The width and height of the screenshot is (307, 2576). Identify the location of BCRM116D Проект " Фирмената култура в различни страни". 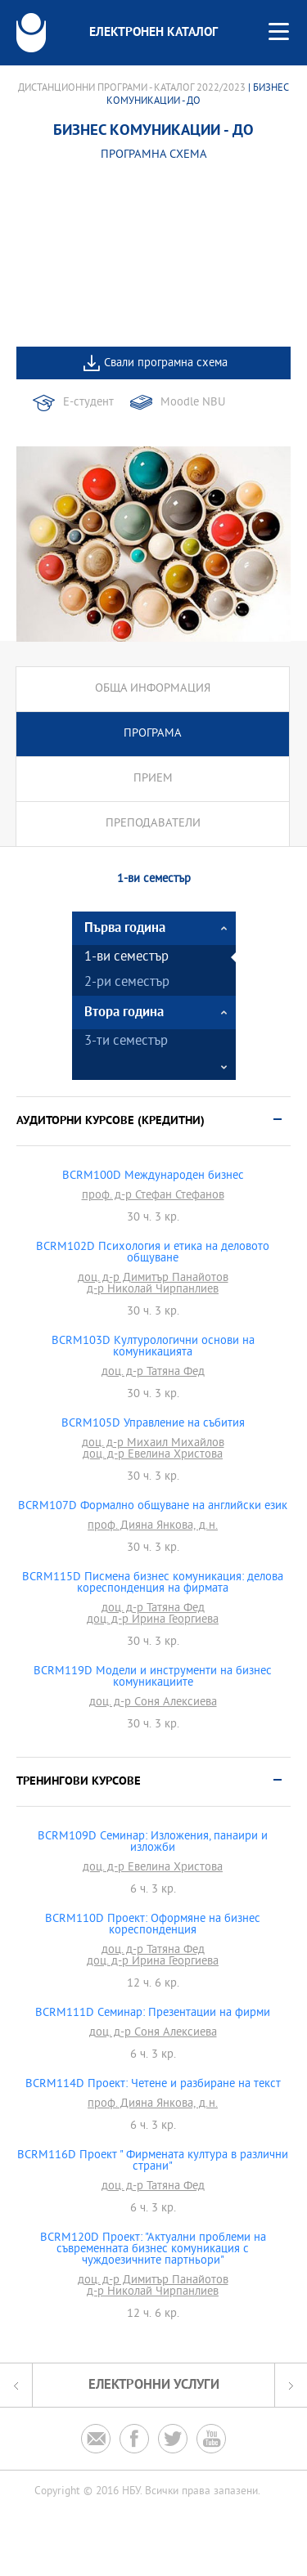
(152, 2161).